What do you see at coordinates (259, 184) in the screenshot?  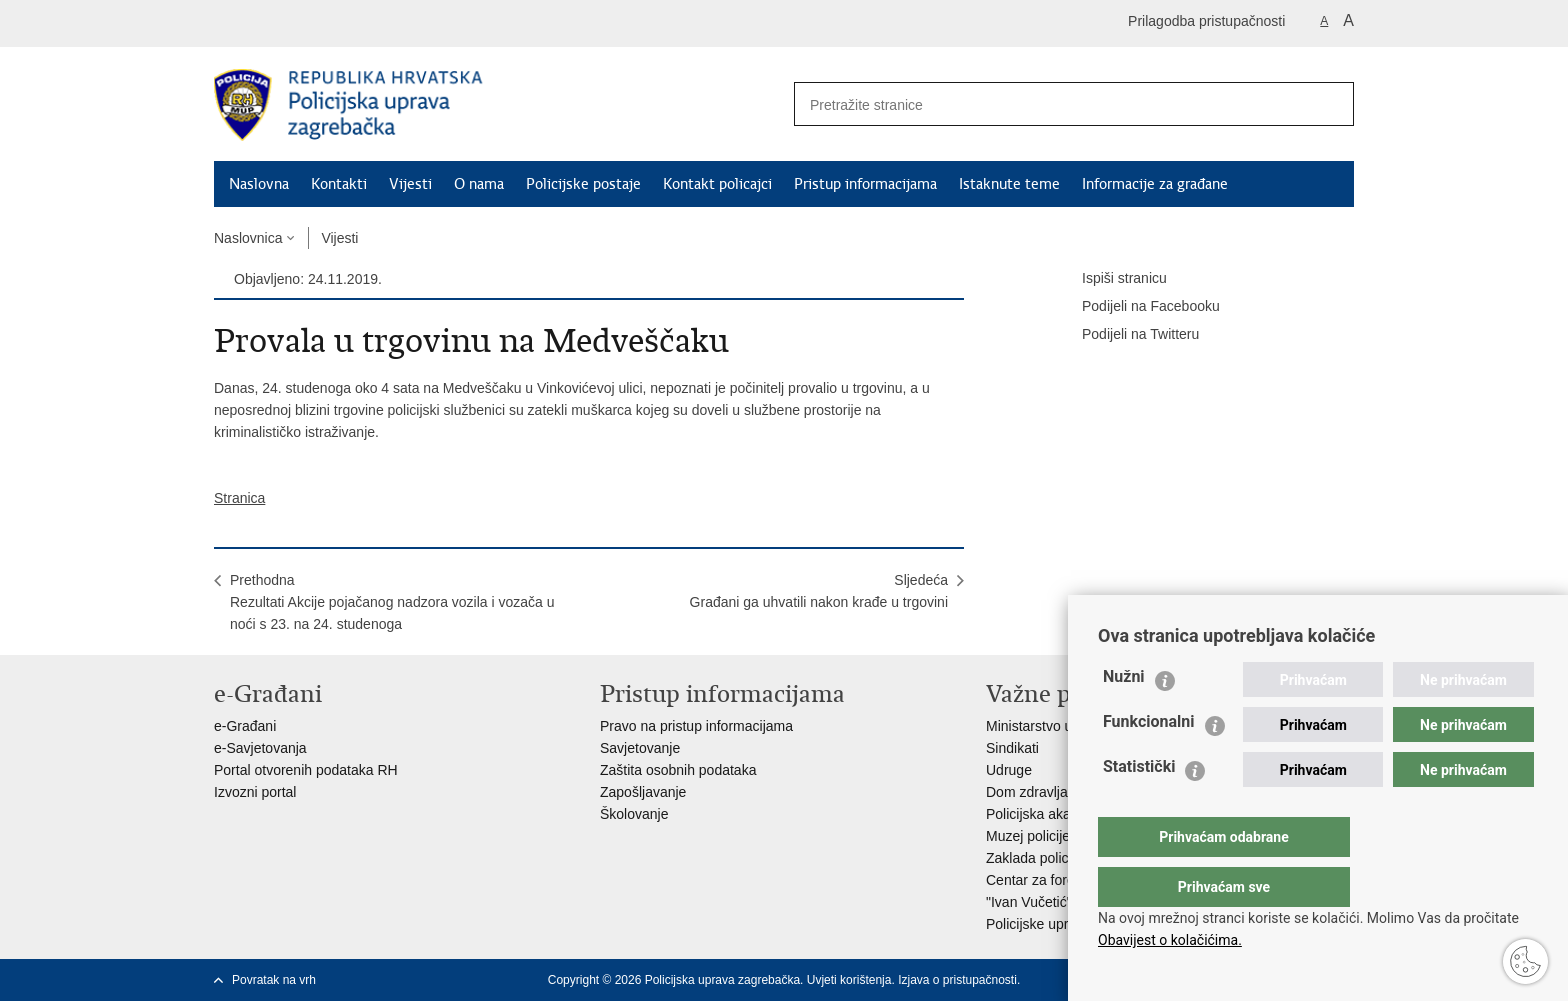 I see `Naslovna` at bounding box center [259, 184].